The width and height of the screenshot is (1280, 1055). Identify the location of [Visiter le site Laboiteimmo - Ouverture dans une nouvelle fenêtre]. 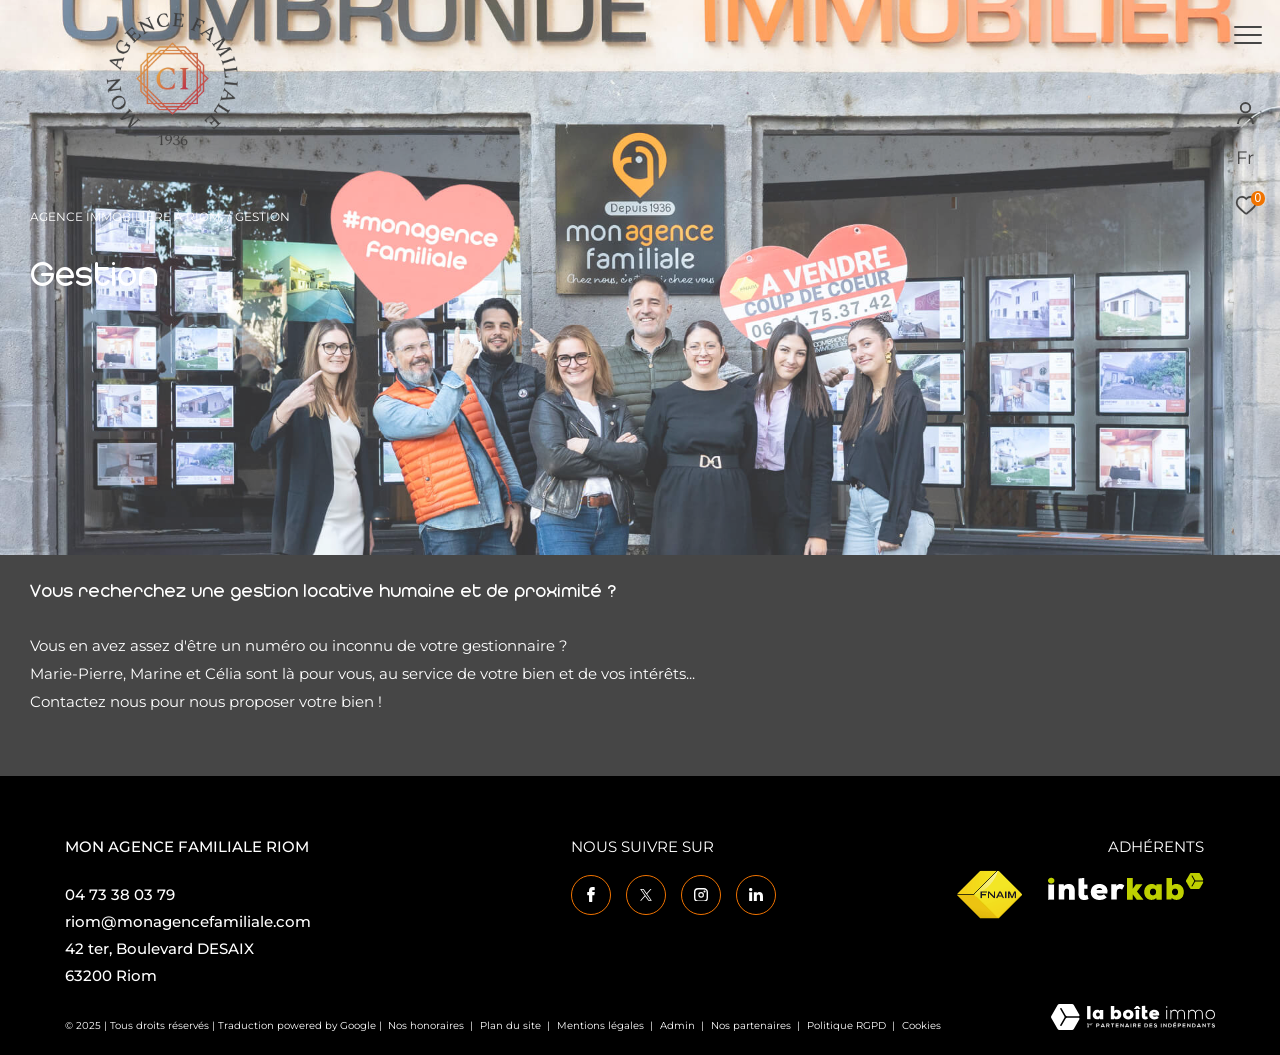
(1133, 1018).